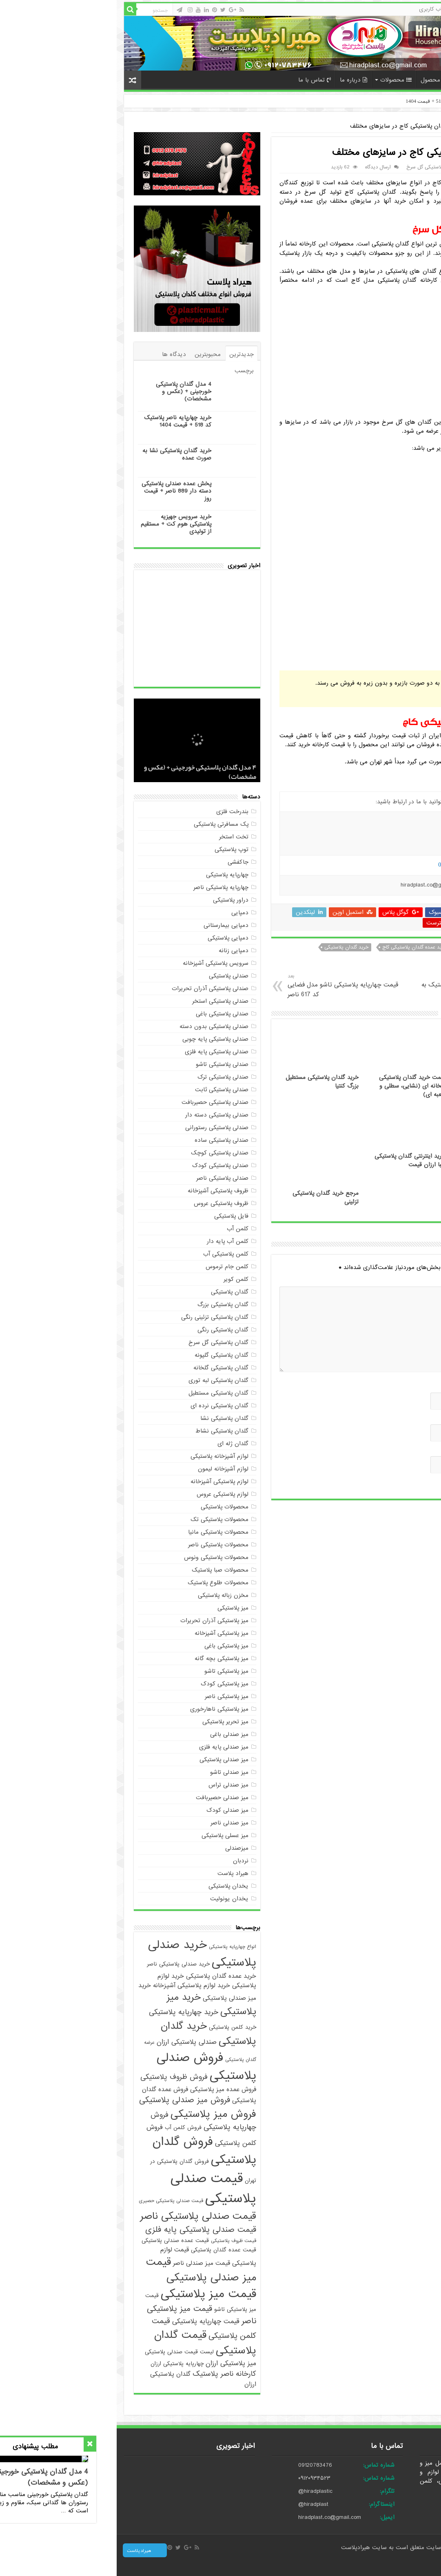 The image size is (441, 2576). Describe the element at coordinates (420, 2563) in the screenshot. I see `صادرات کالا با آرادبرندینگ` at that location.